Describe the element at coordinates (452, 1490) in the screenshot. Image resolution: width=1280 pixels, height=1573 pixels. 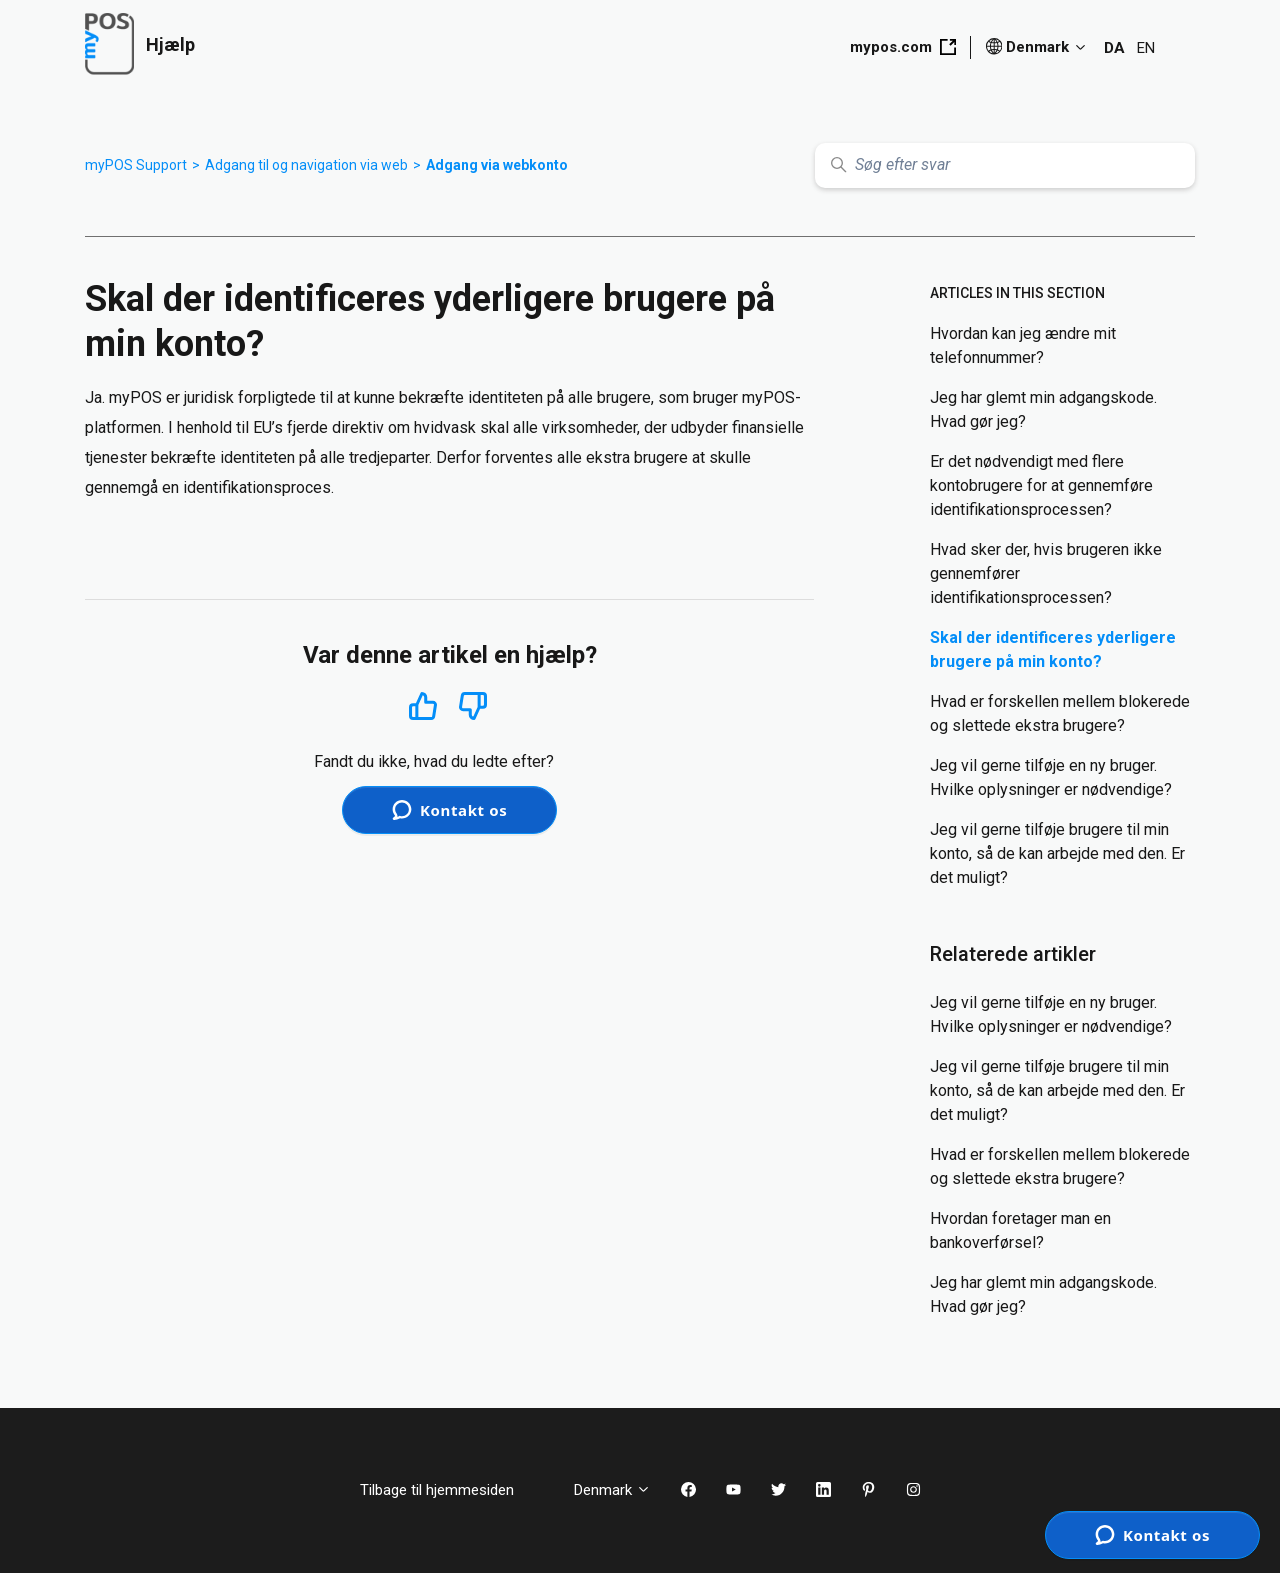
I see `Tilbage til hjemmesiden` at that location.